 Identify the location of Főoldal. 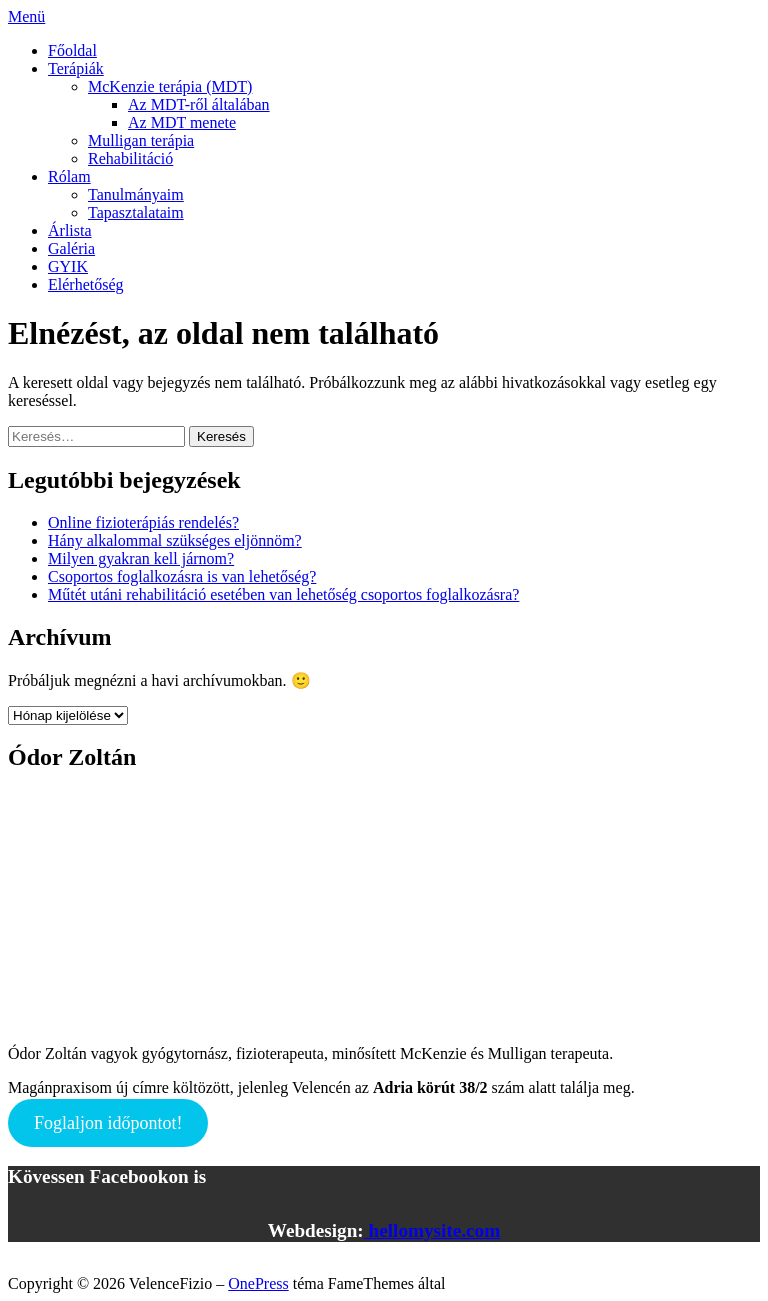
(72, 50).